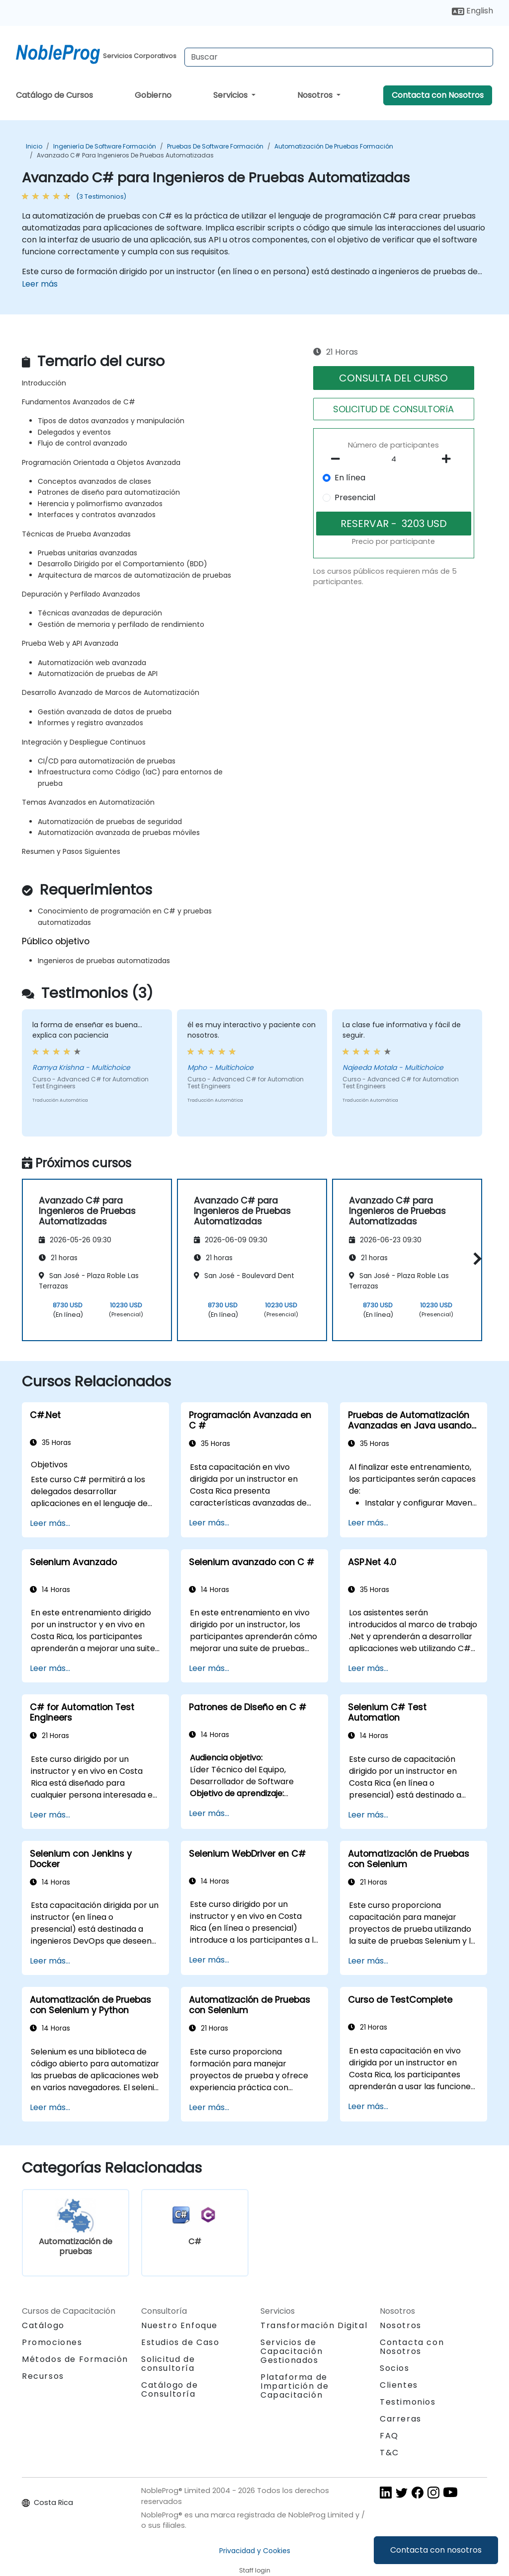 Image resolution: width=509 pixels, height=2576 pixels. Describe the element at coordinates (168, 2364) in the screenshot. I see `Solicitud de consultoría` at that location.